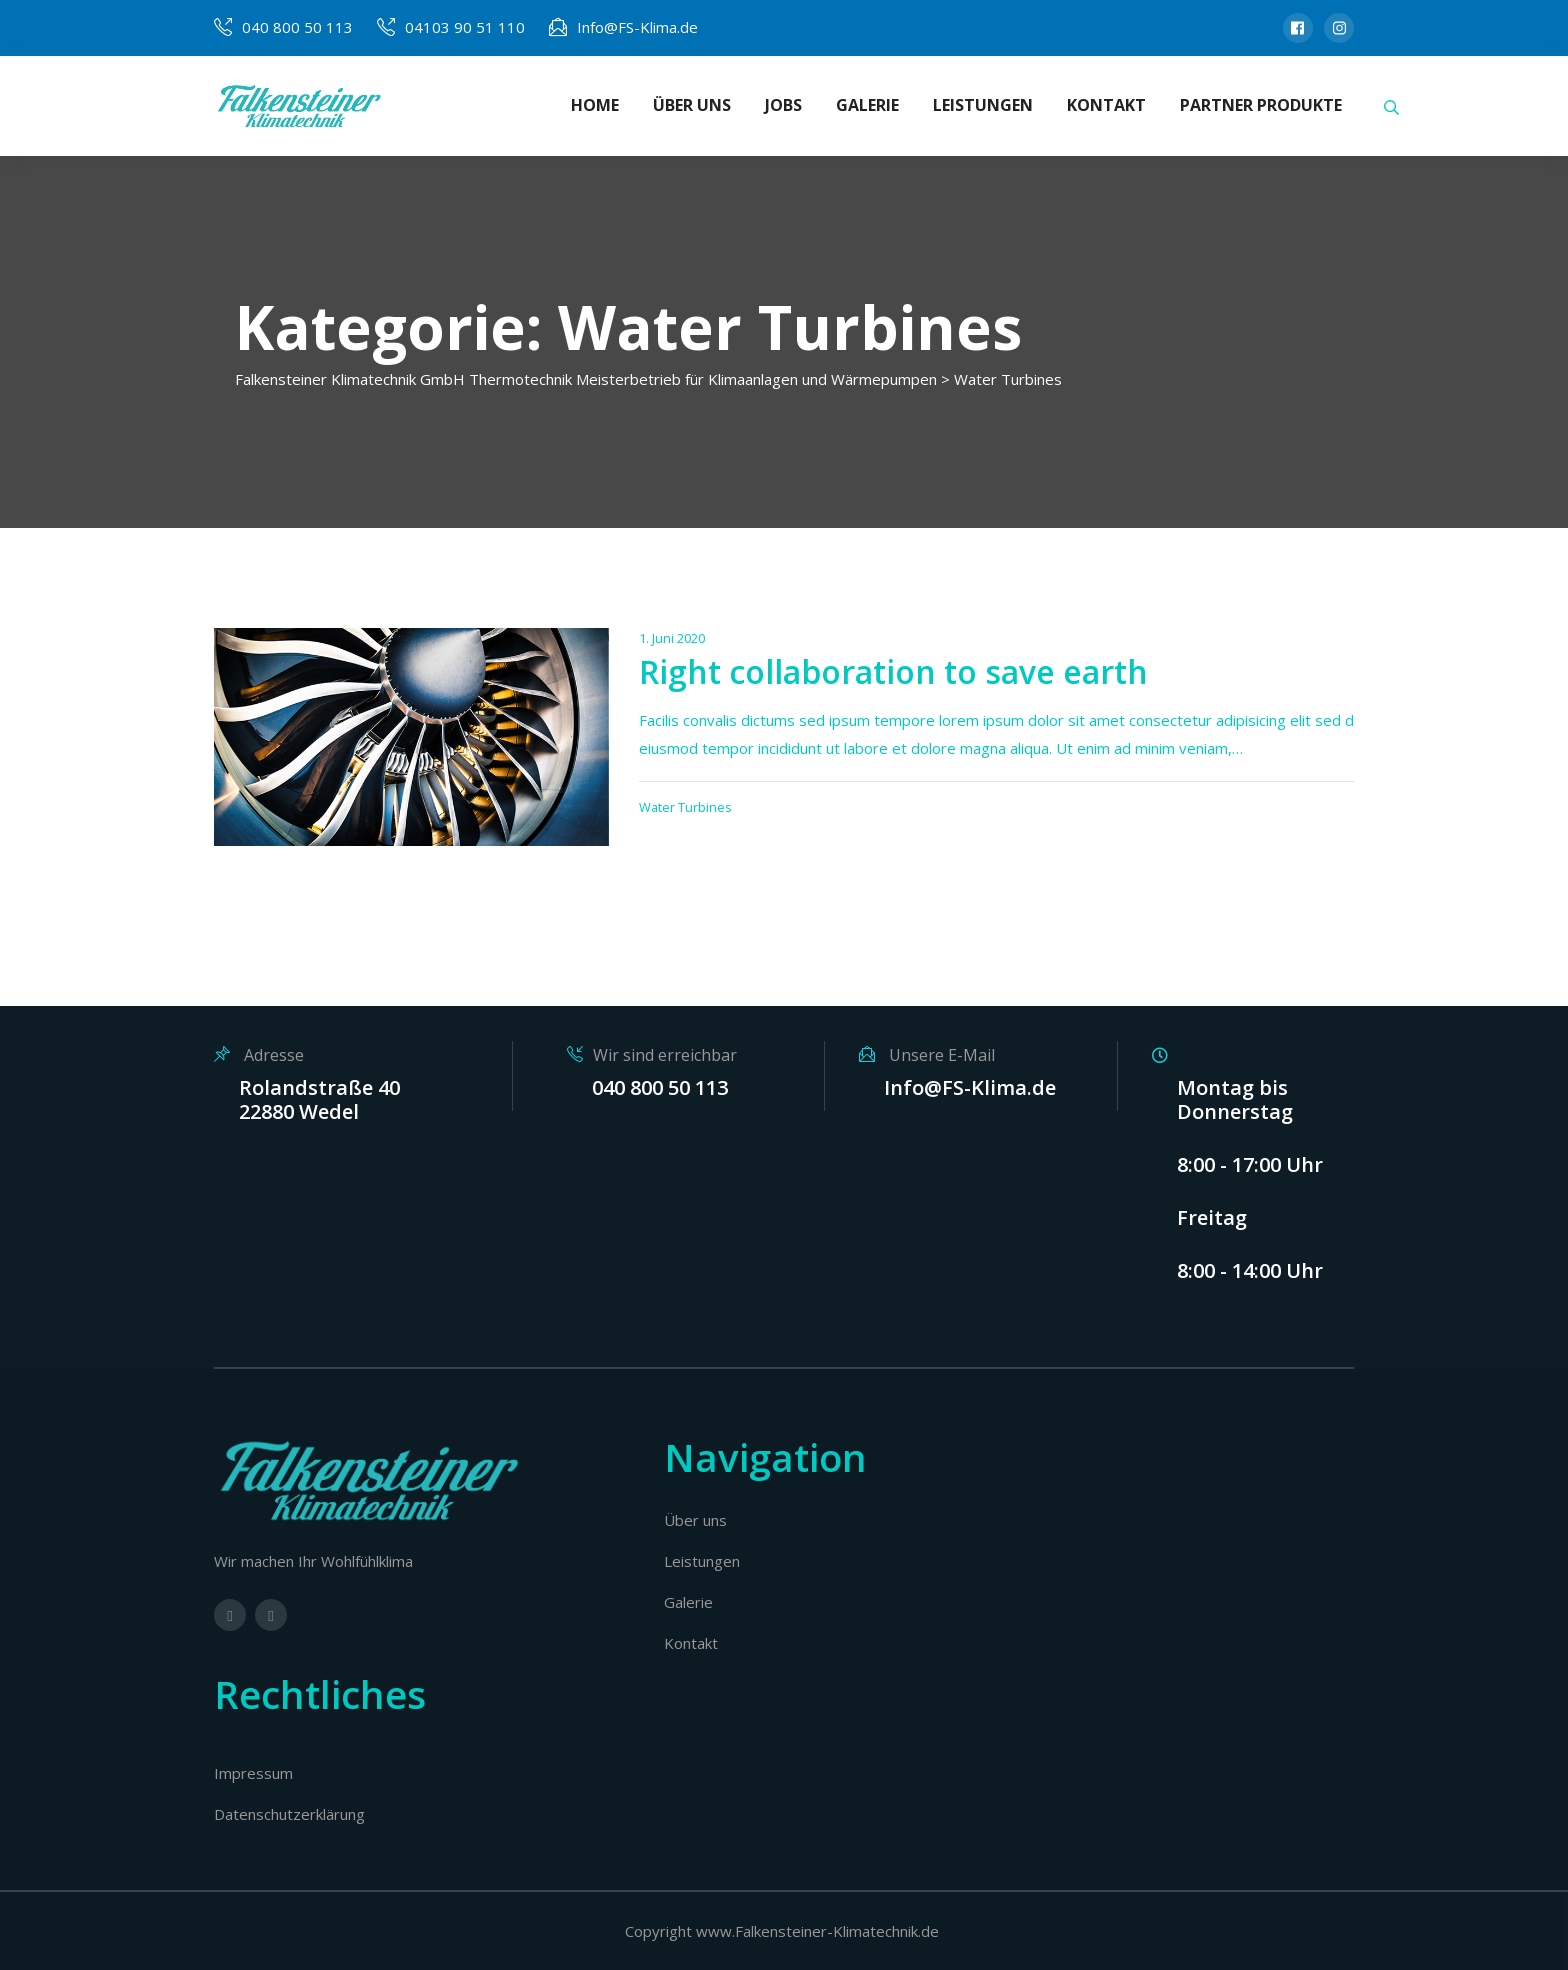 The image size is (1568, 1970). I want to click on Info@FS-Klima.de, so click(637, 27).